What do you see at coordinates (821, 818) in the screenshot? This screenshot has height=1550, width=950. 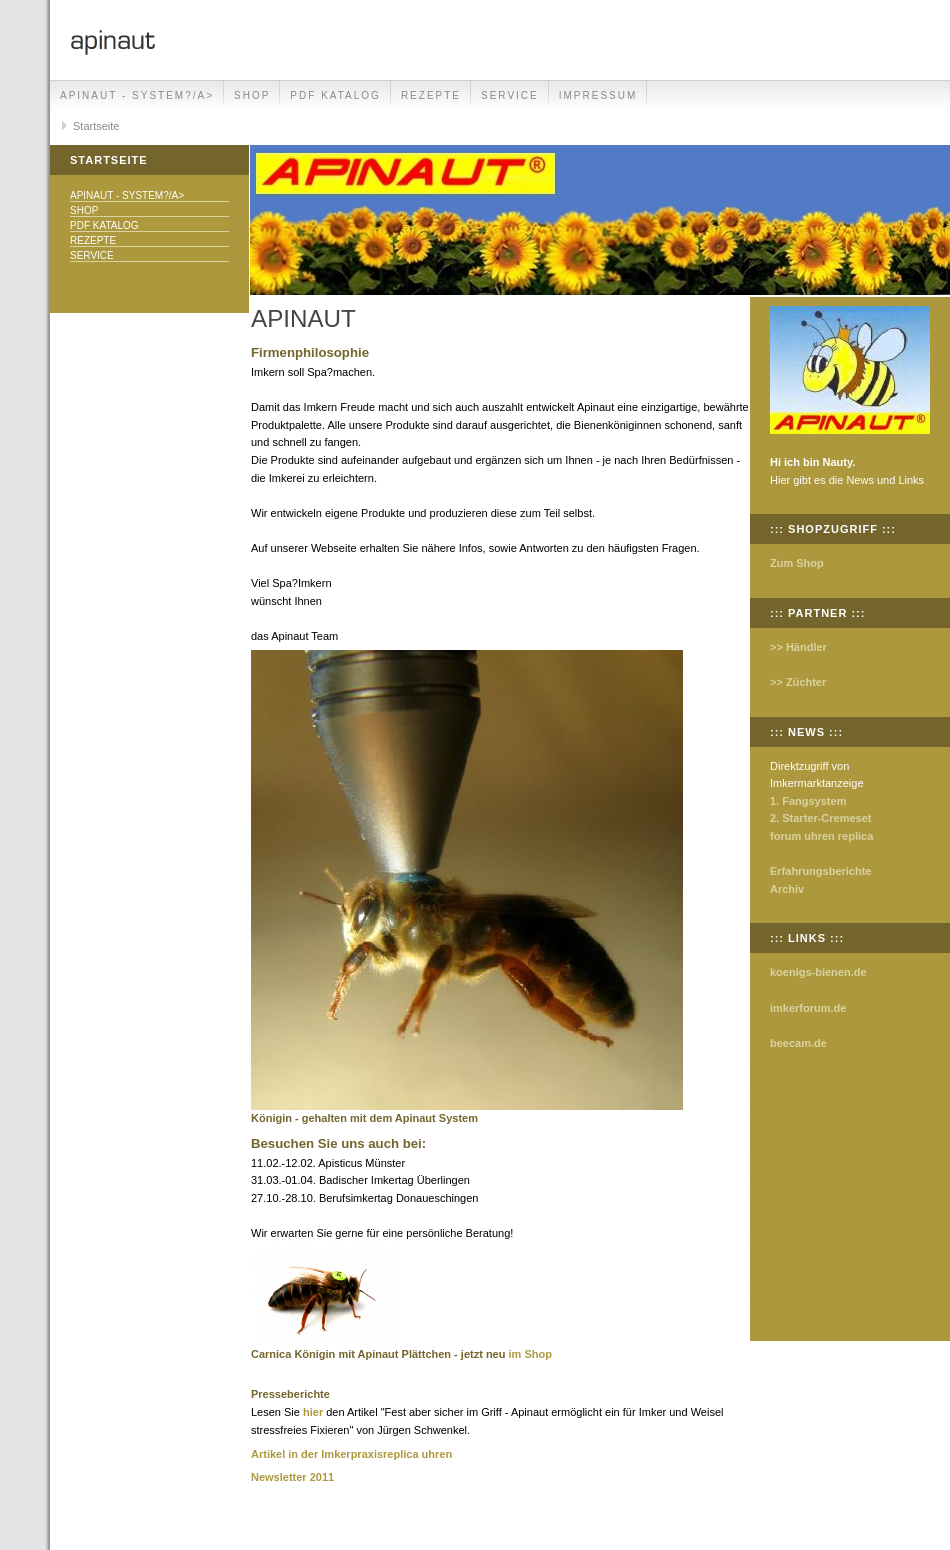 I see `2. Starter-Cremeset` at bounding box center [821, 818].